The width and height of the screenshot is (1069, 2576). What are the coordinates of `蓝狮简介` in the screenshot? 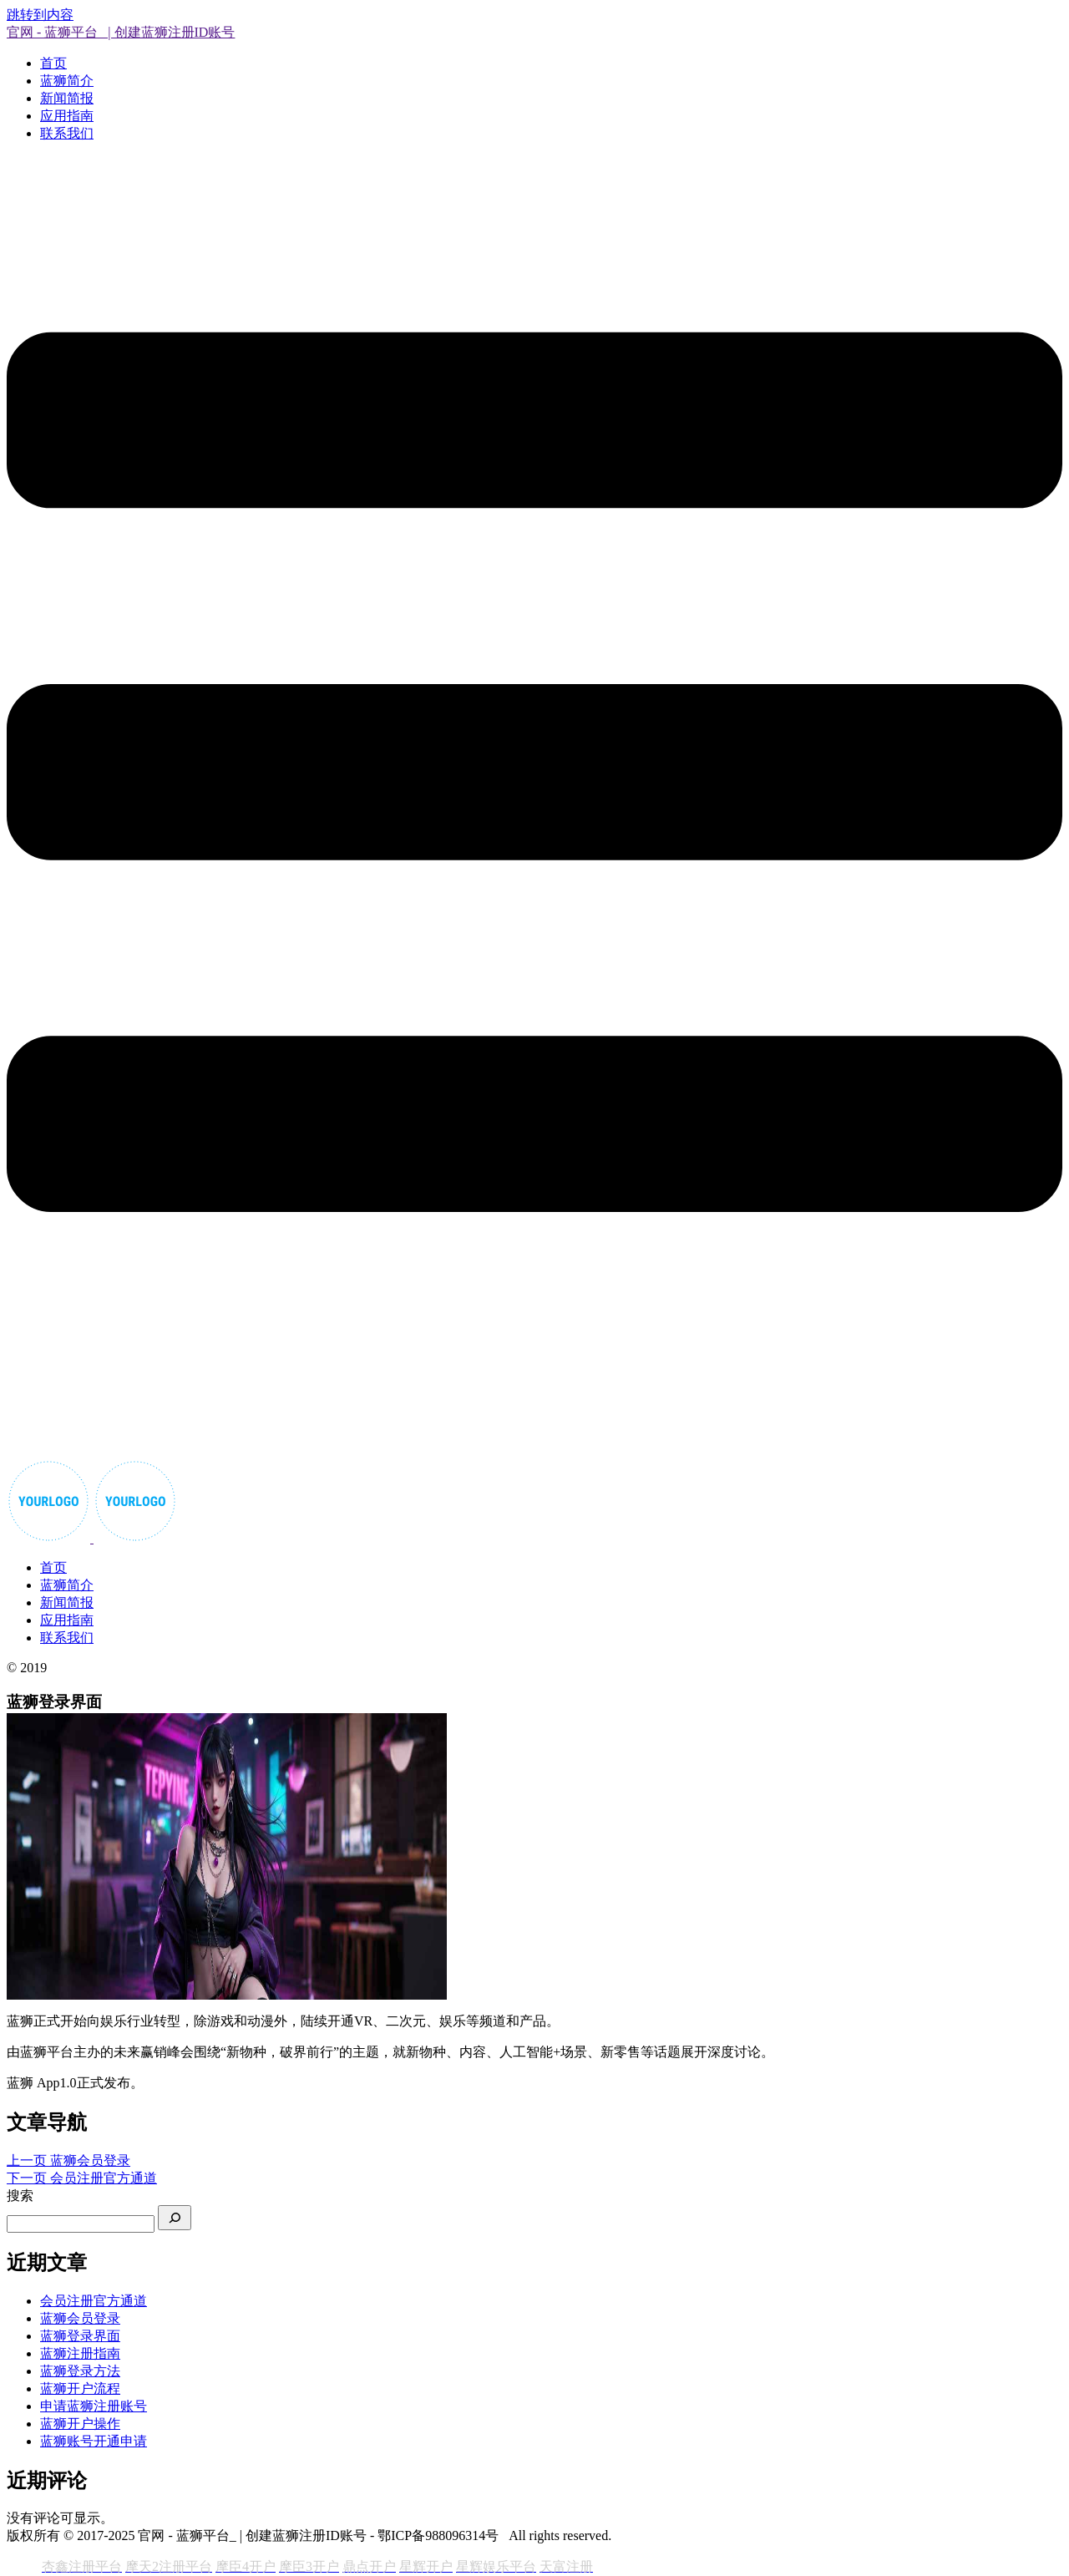 It's located at (67, 81).